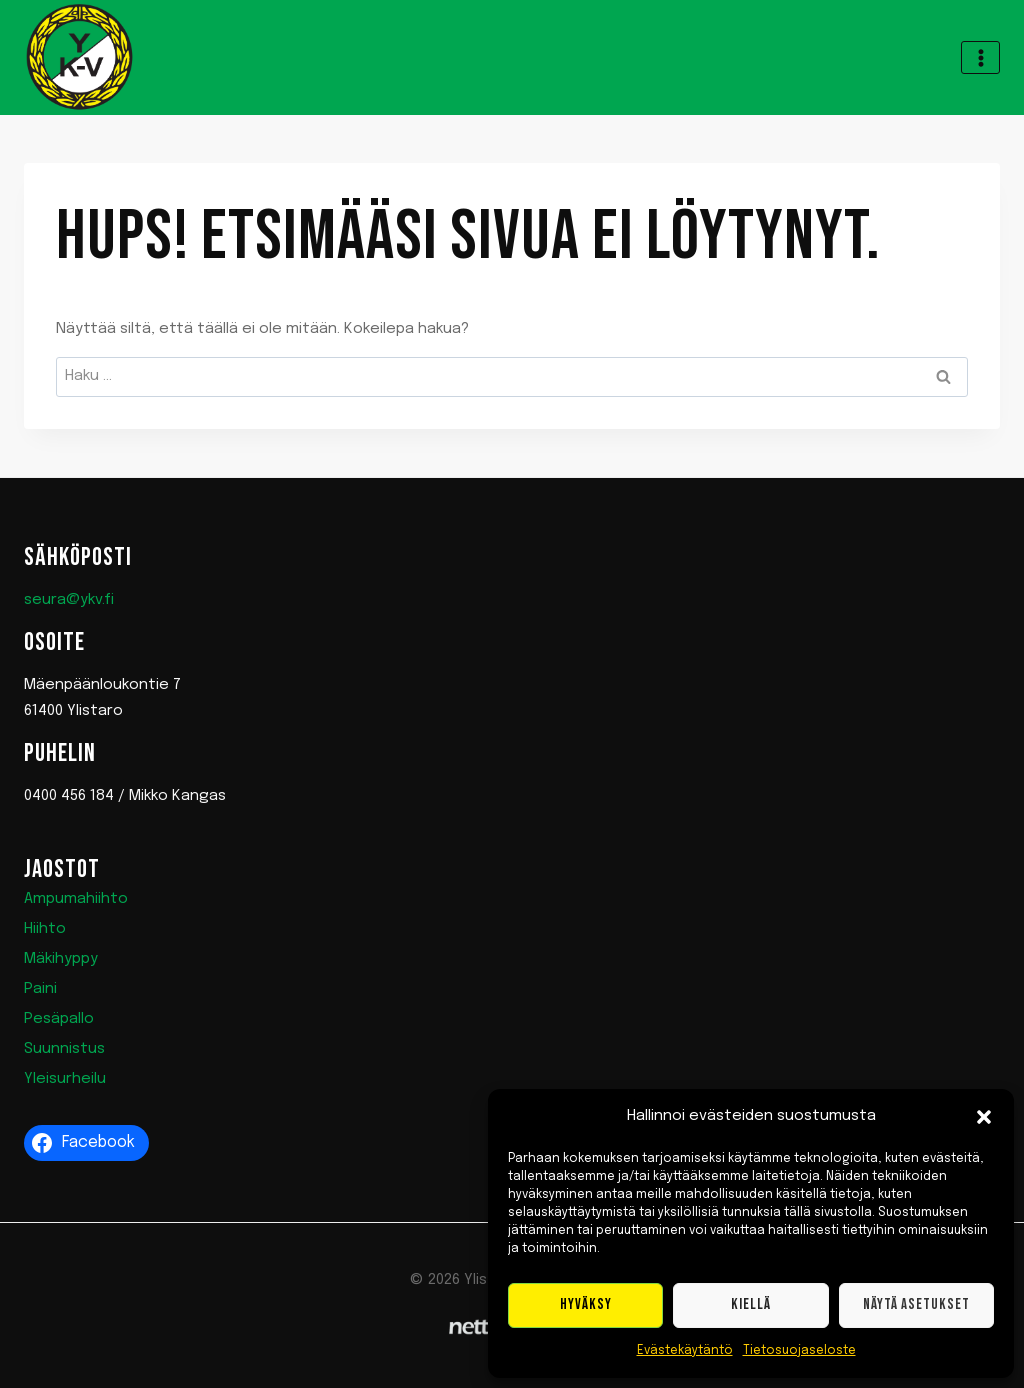 This screenshot has height=1388, width=1024. Describe the element at coordinates (799, 1351) in the screenshot. I see `Tietosuojaseloste` at that location.